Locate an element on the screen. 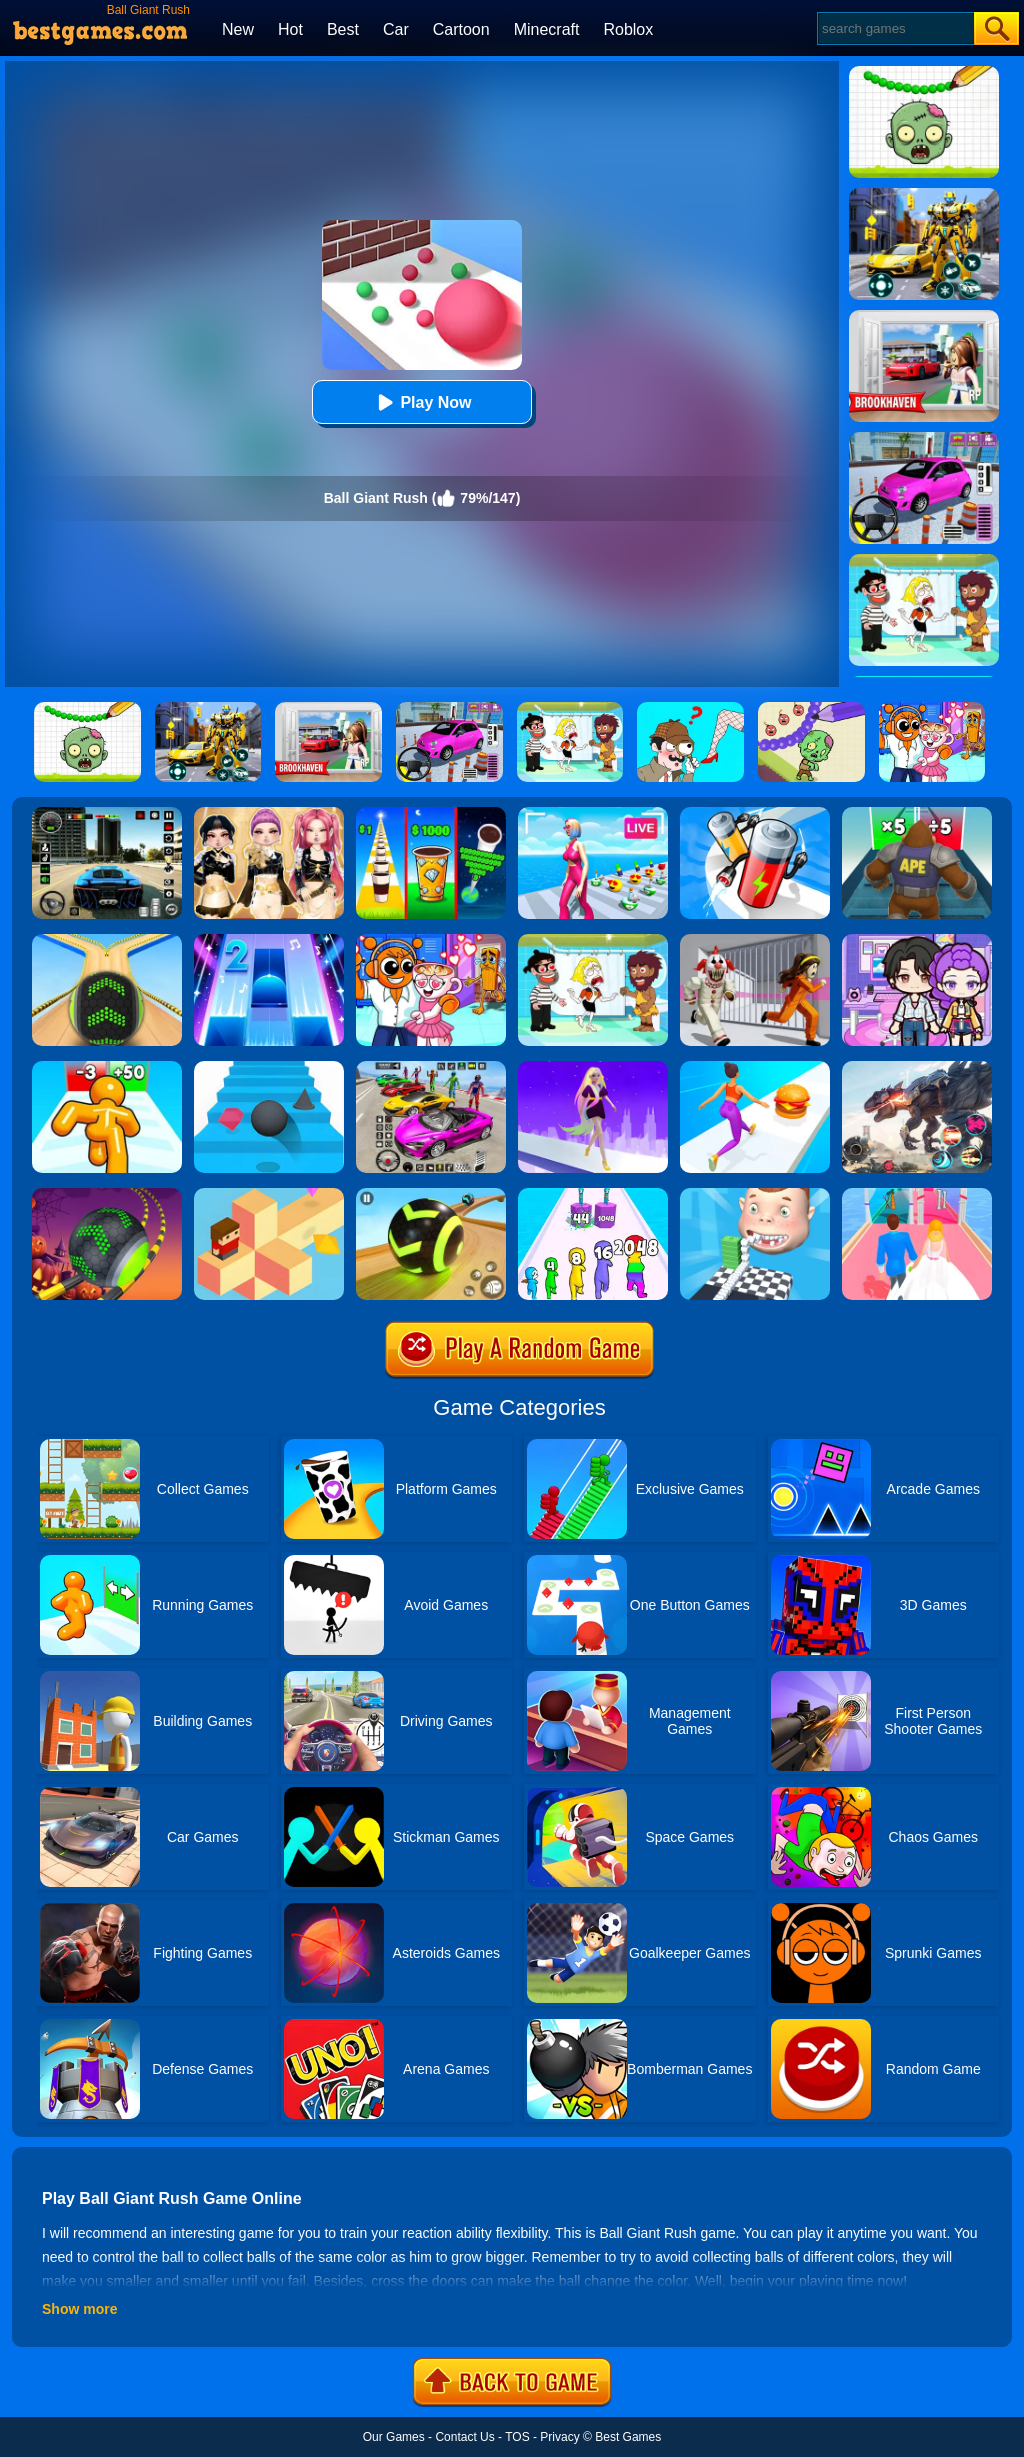  [Rolling Ball Halloween Escape] is located at coordinates (107, 1195).